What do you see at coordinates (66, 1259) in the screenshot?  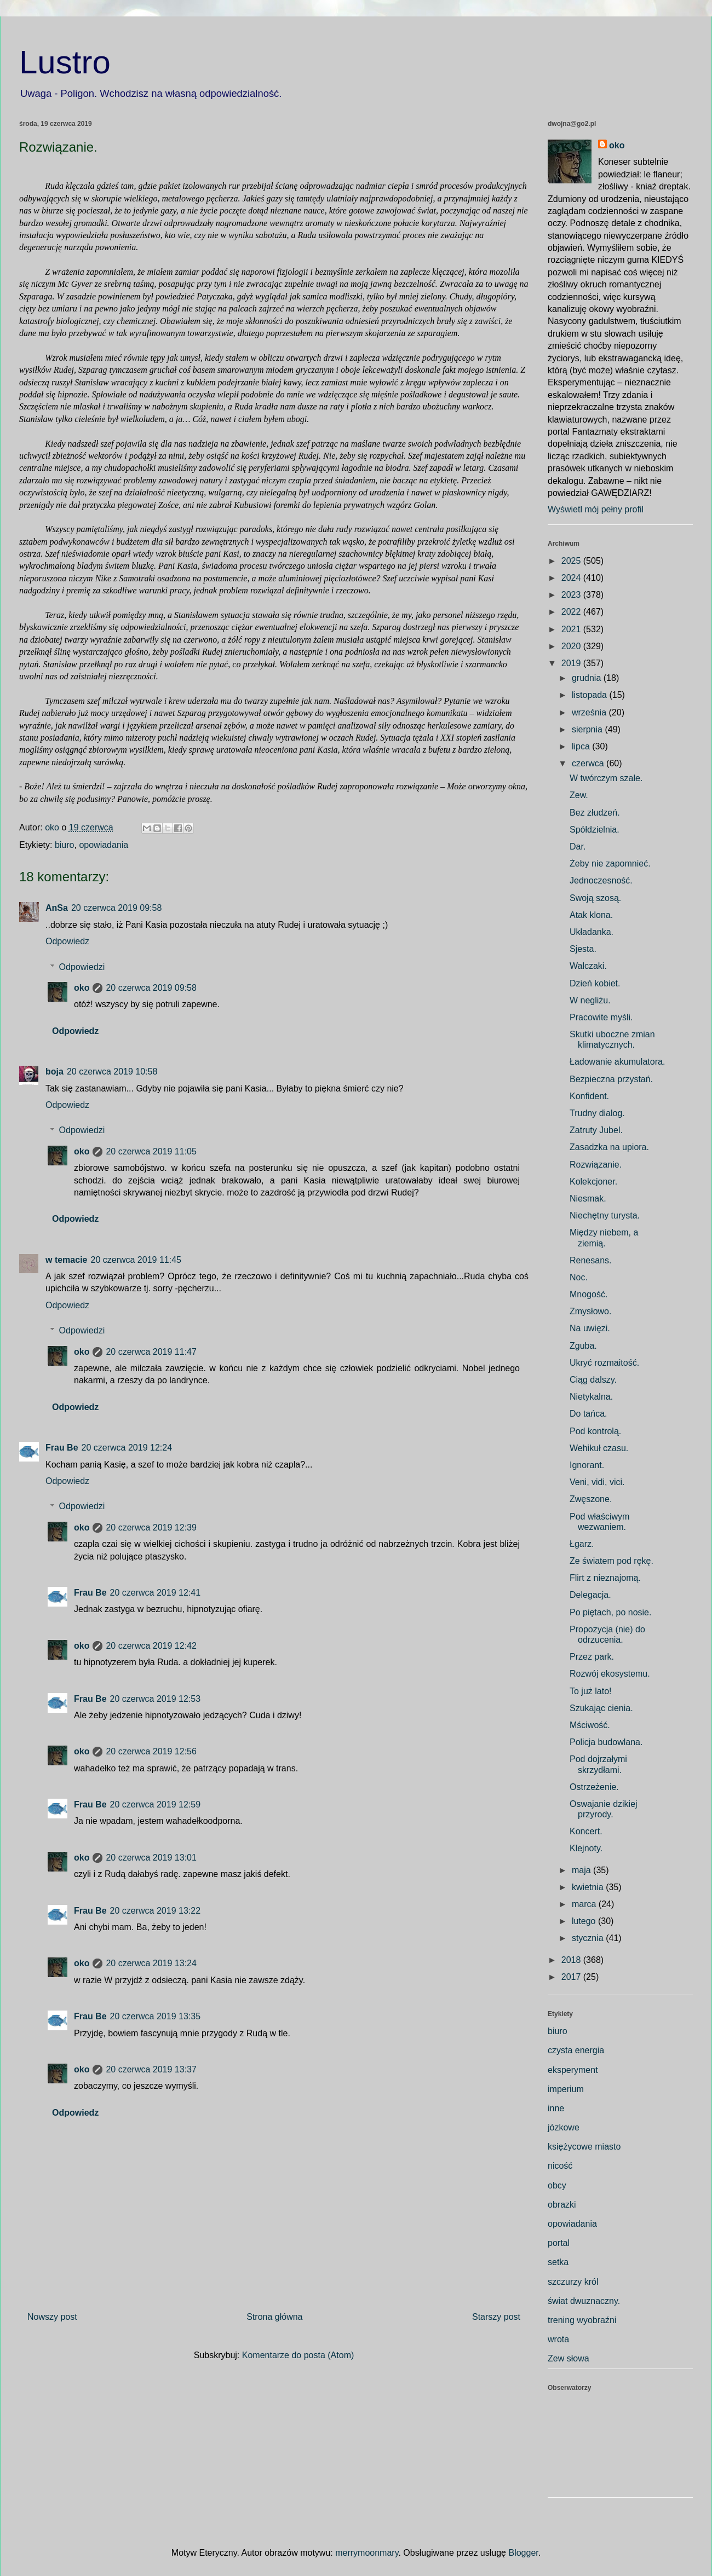 I see `w temacie` at bounding box center [66, 1259].